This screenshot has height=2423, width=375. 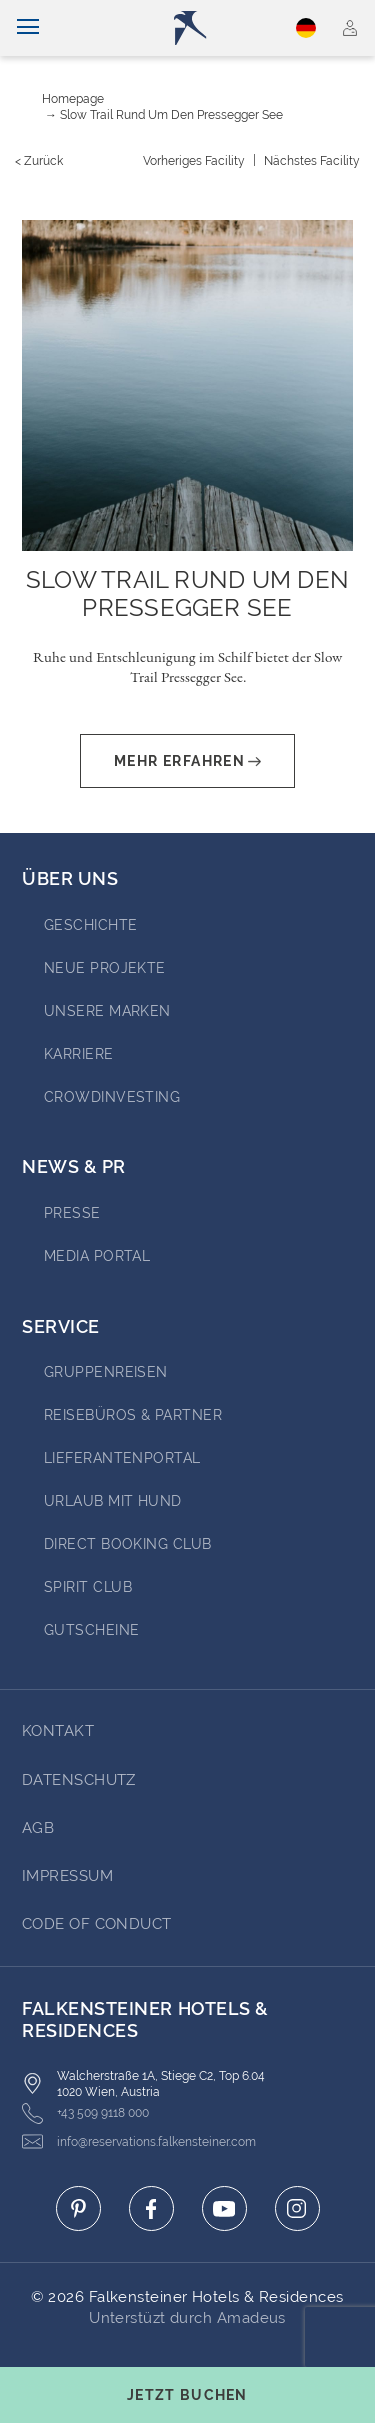 I want to click on Lieferantenportal [Go to Lieferantenportal (opens in a new tab)], so click(x=122, y=1458).